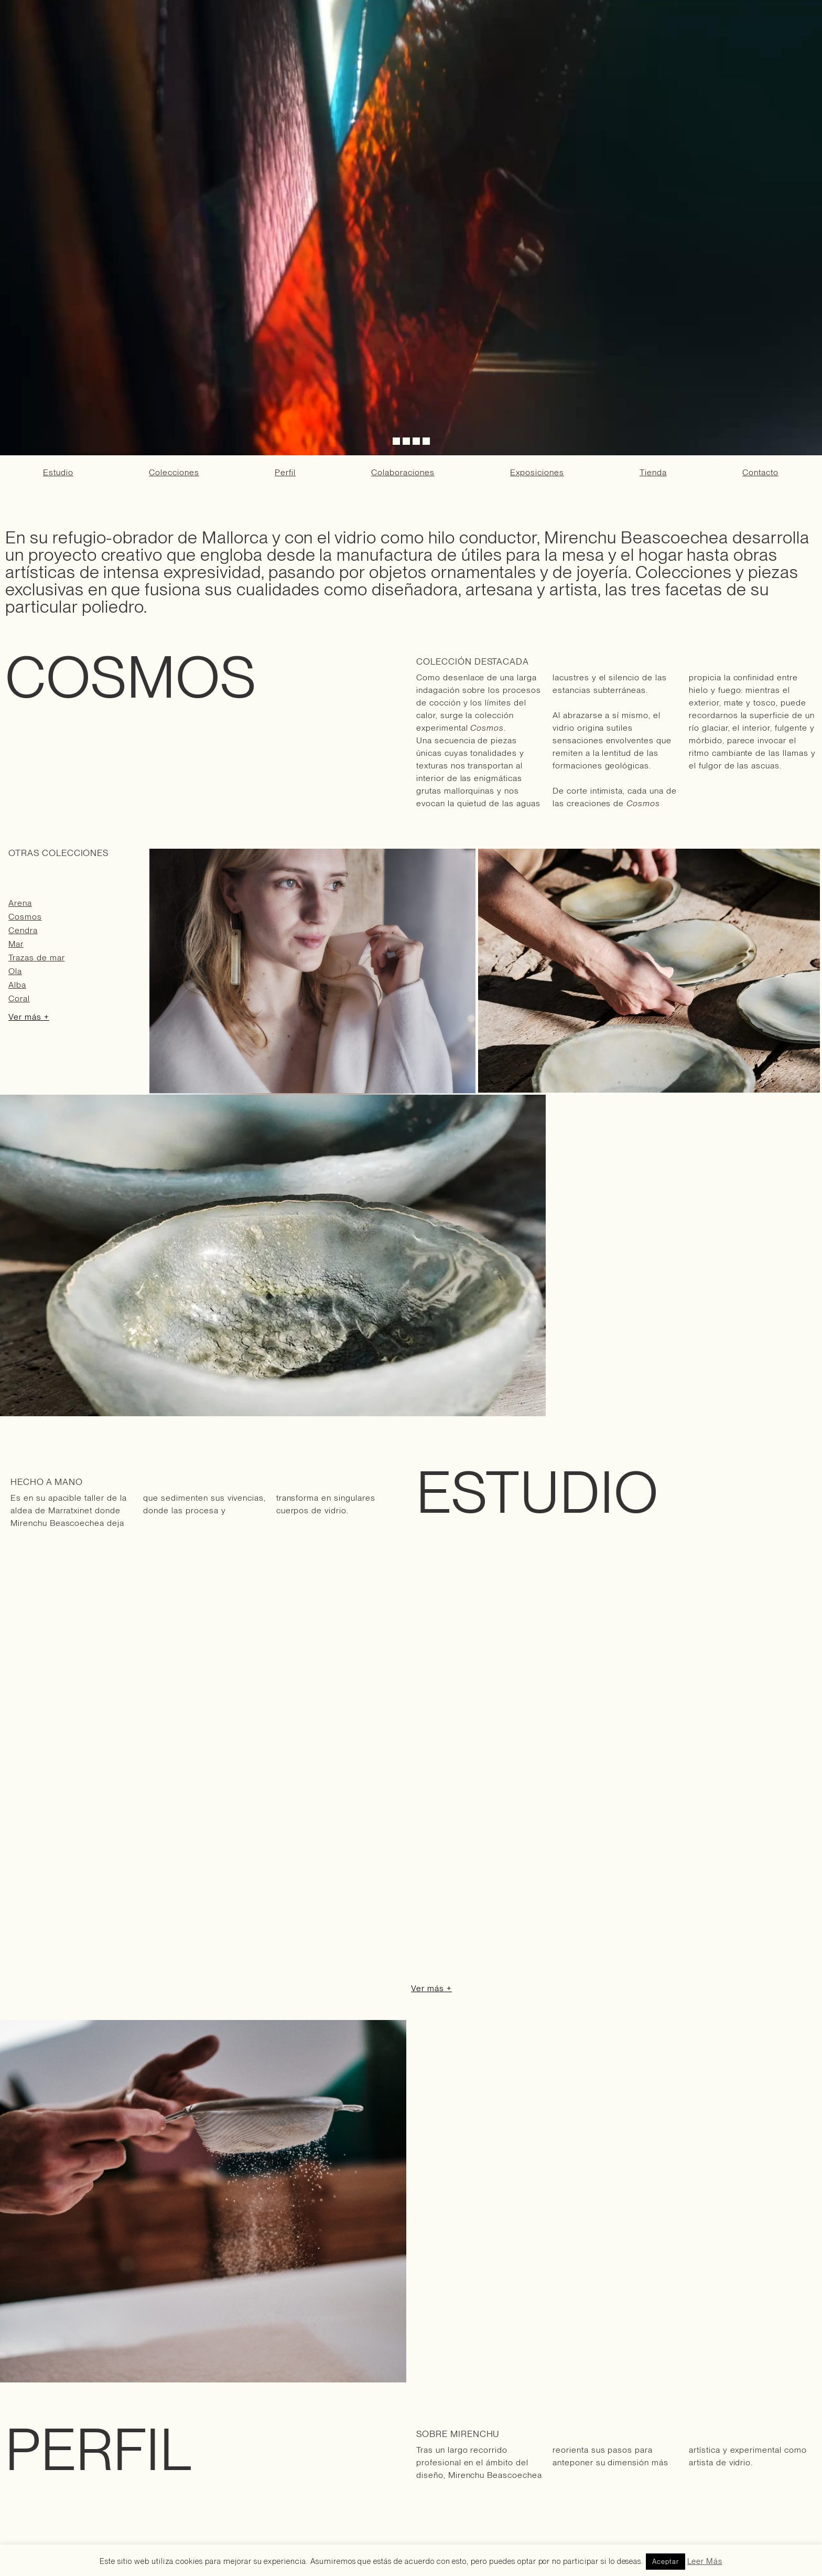 The height and width of the screenshot is (2576, 822). What do you see at coordinates (17, 985) in the screenshot?
I see `Alba` at bounding box center [17, 985].